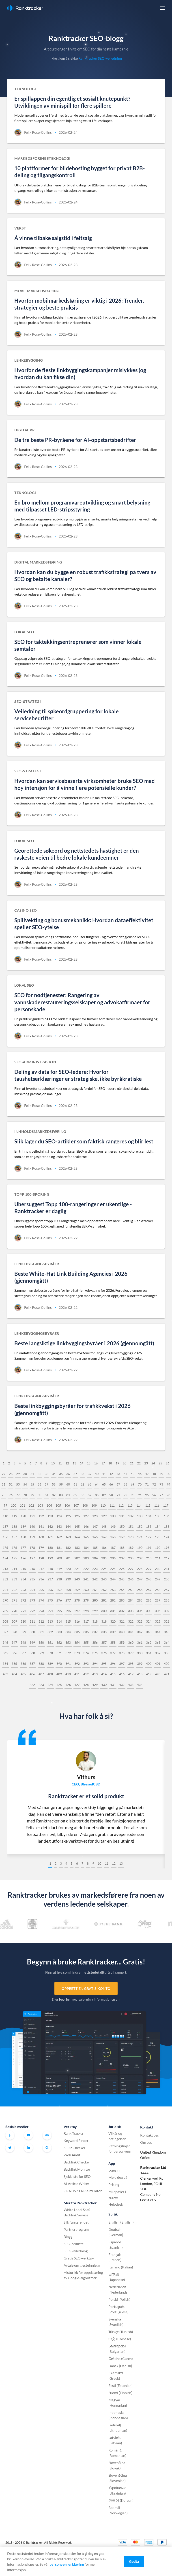  I want to click on Slovenčina (Slovak), so click(116, 2465).